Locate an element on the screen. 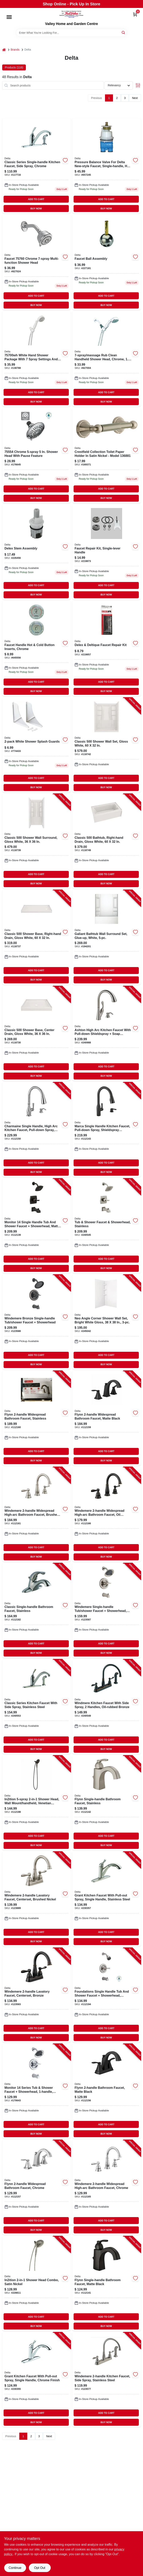  [Go to windmere-kitchen-faucet-with-side-spray-handles-oil-rubbed-bronze-034449604871-240549 product page] is located at coordinates (106, 1706).